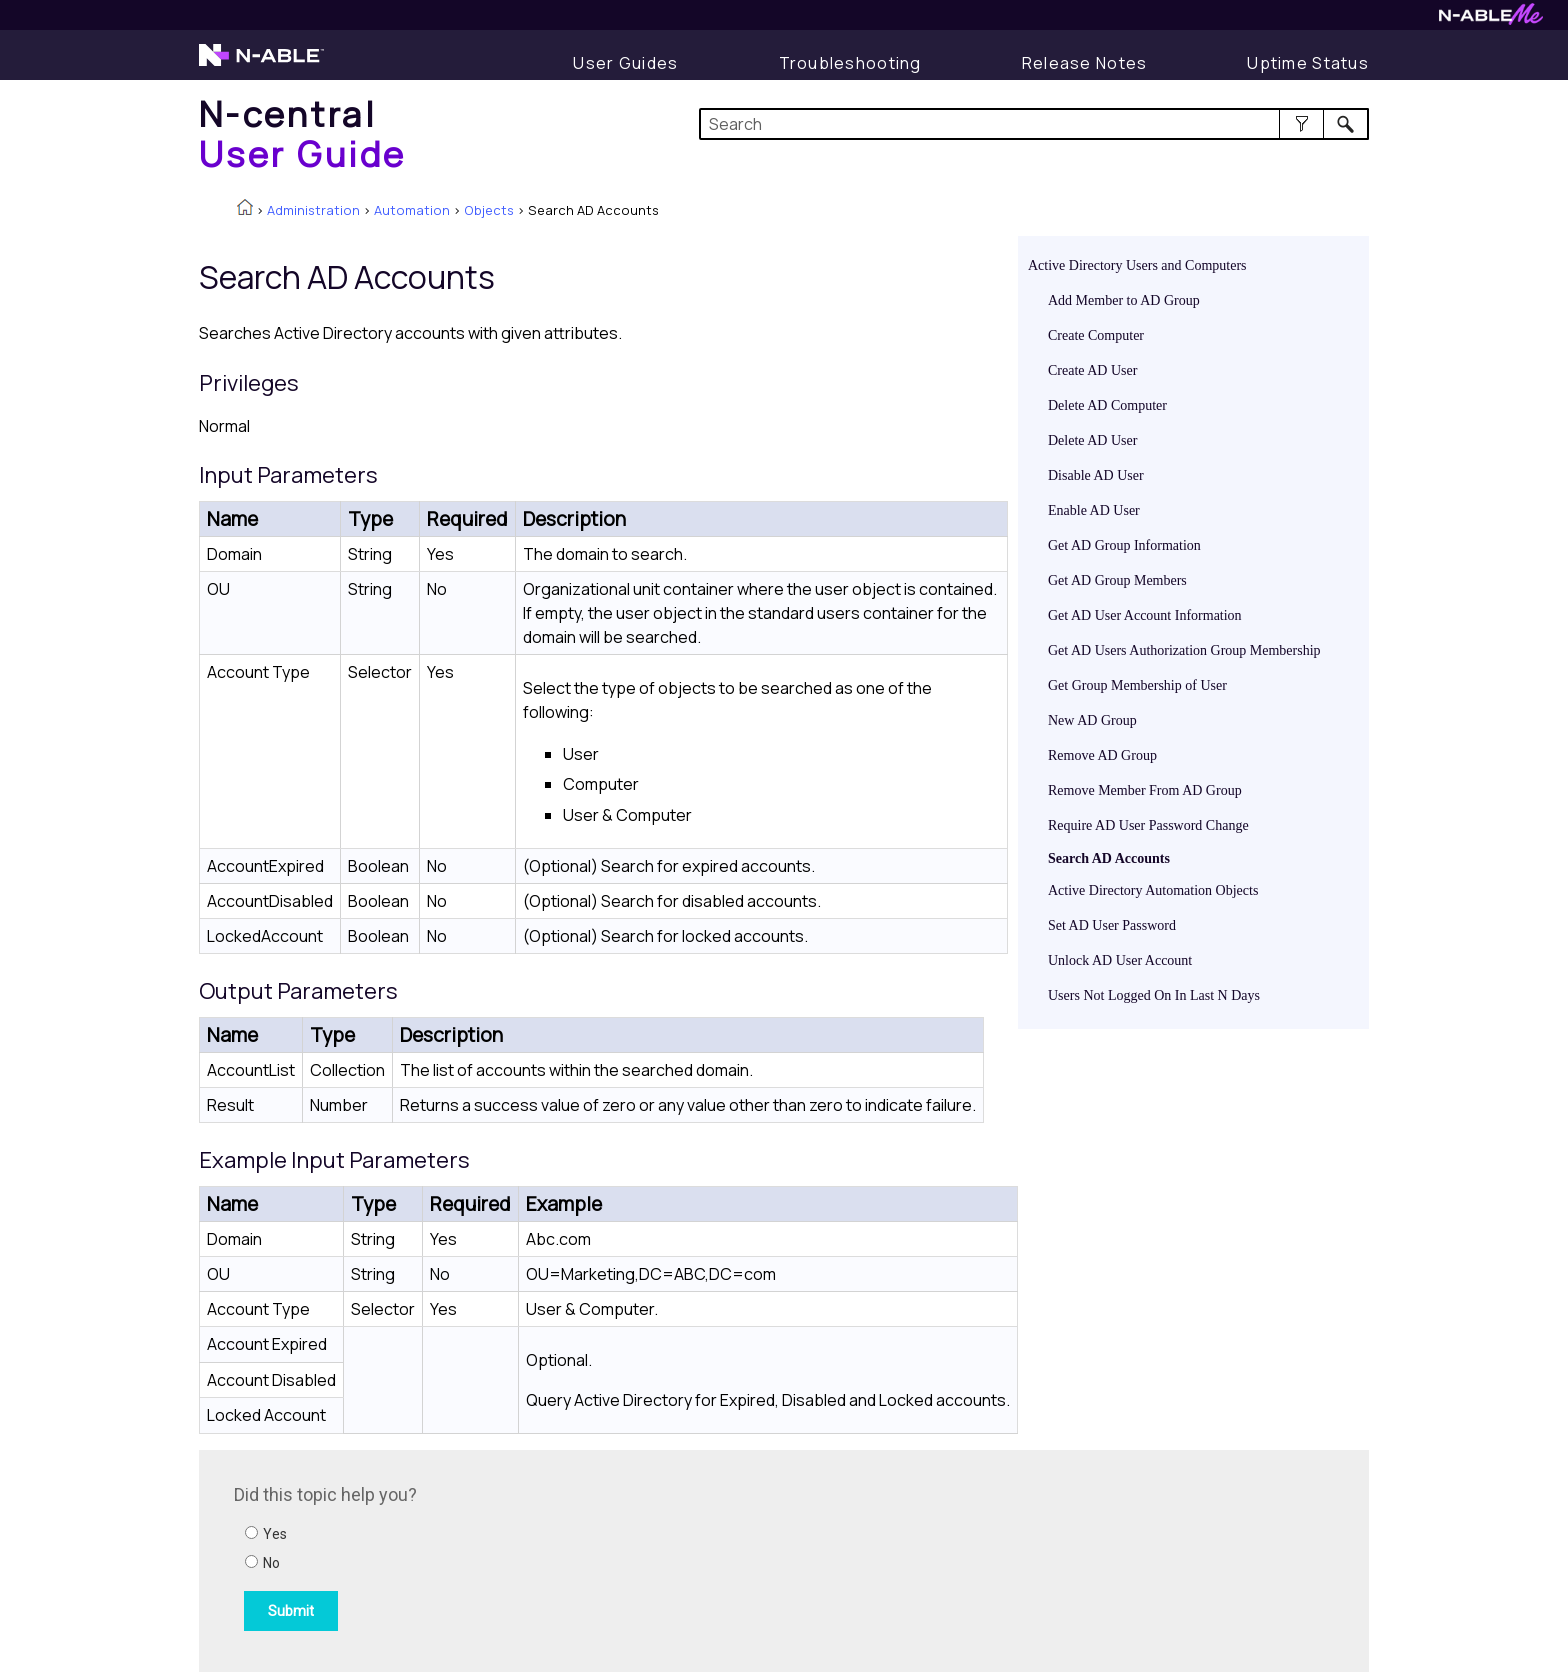 Image resolution: width=1568 pixels, height=1672 pixels. I want to click on [Submit feedback. Did this topic help you? Yes or No.], so click(504, 1558).